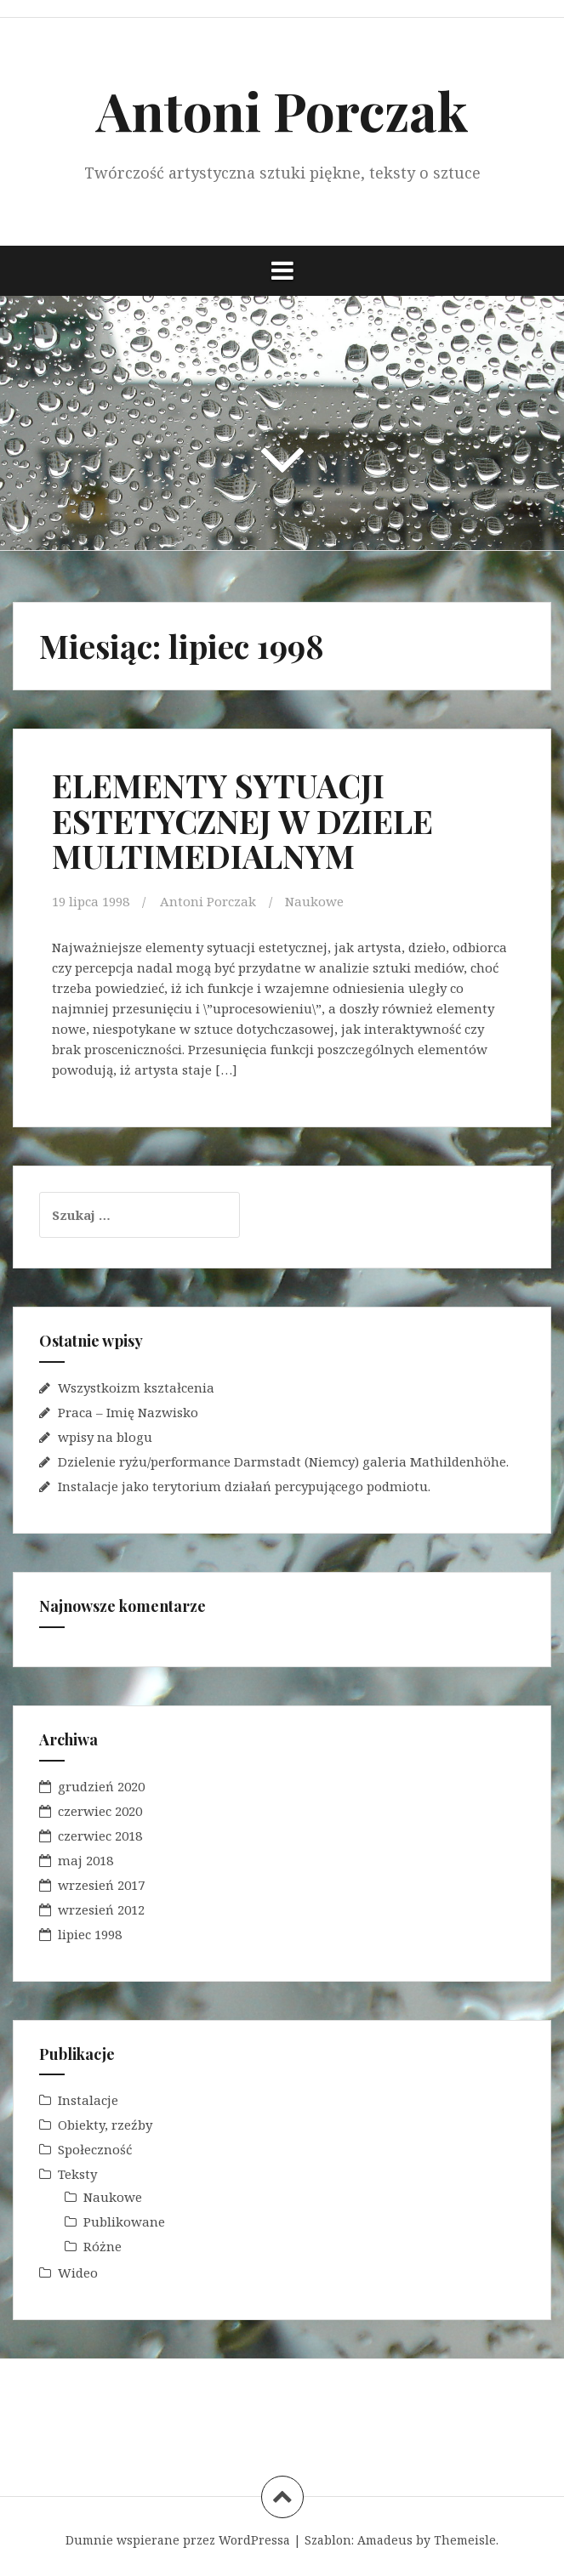 Image resolution: width=564 pixels, height=2576 pixels. I want to click on ELEMENTY SYTUACJI ESTETYCZNEJ W DZIELE MULTIMEDIALNYM, so click(242, 820).